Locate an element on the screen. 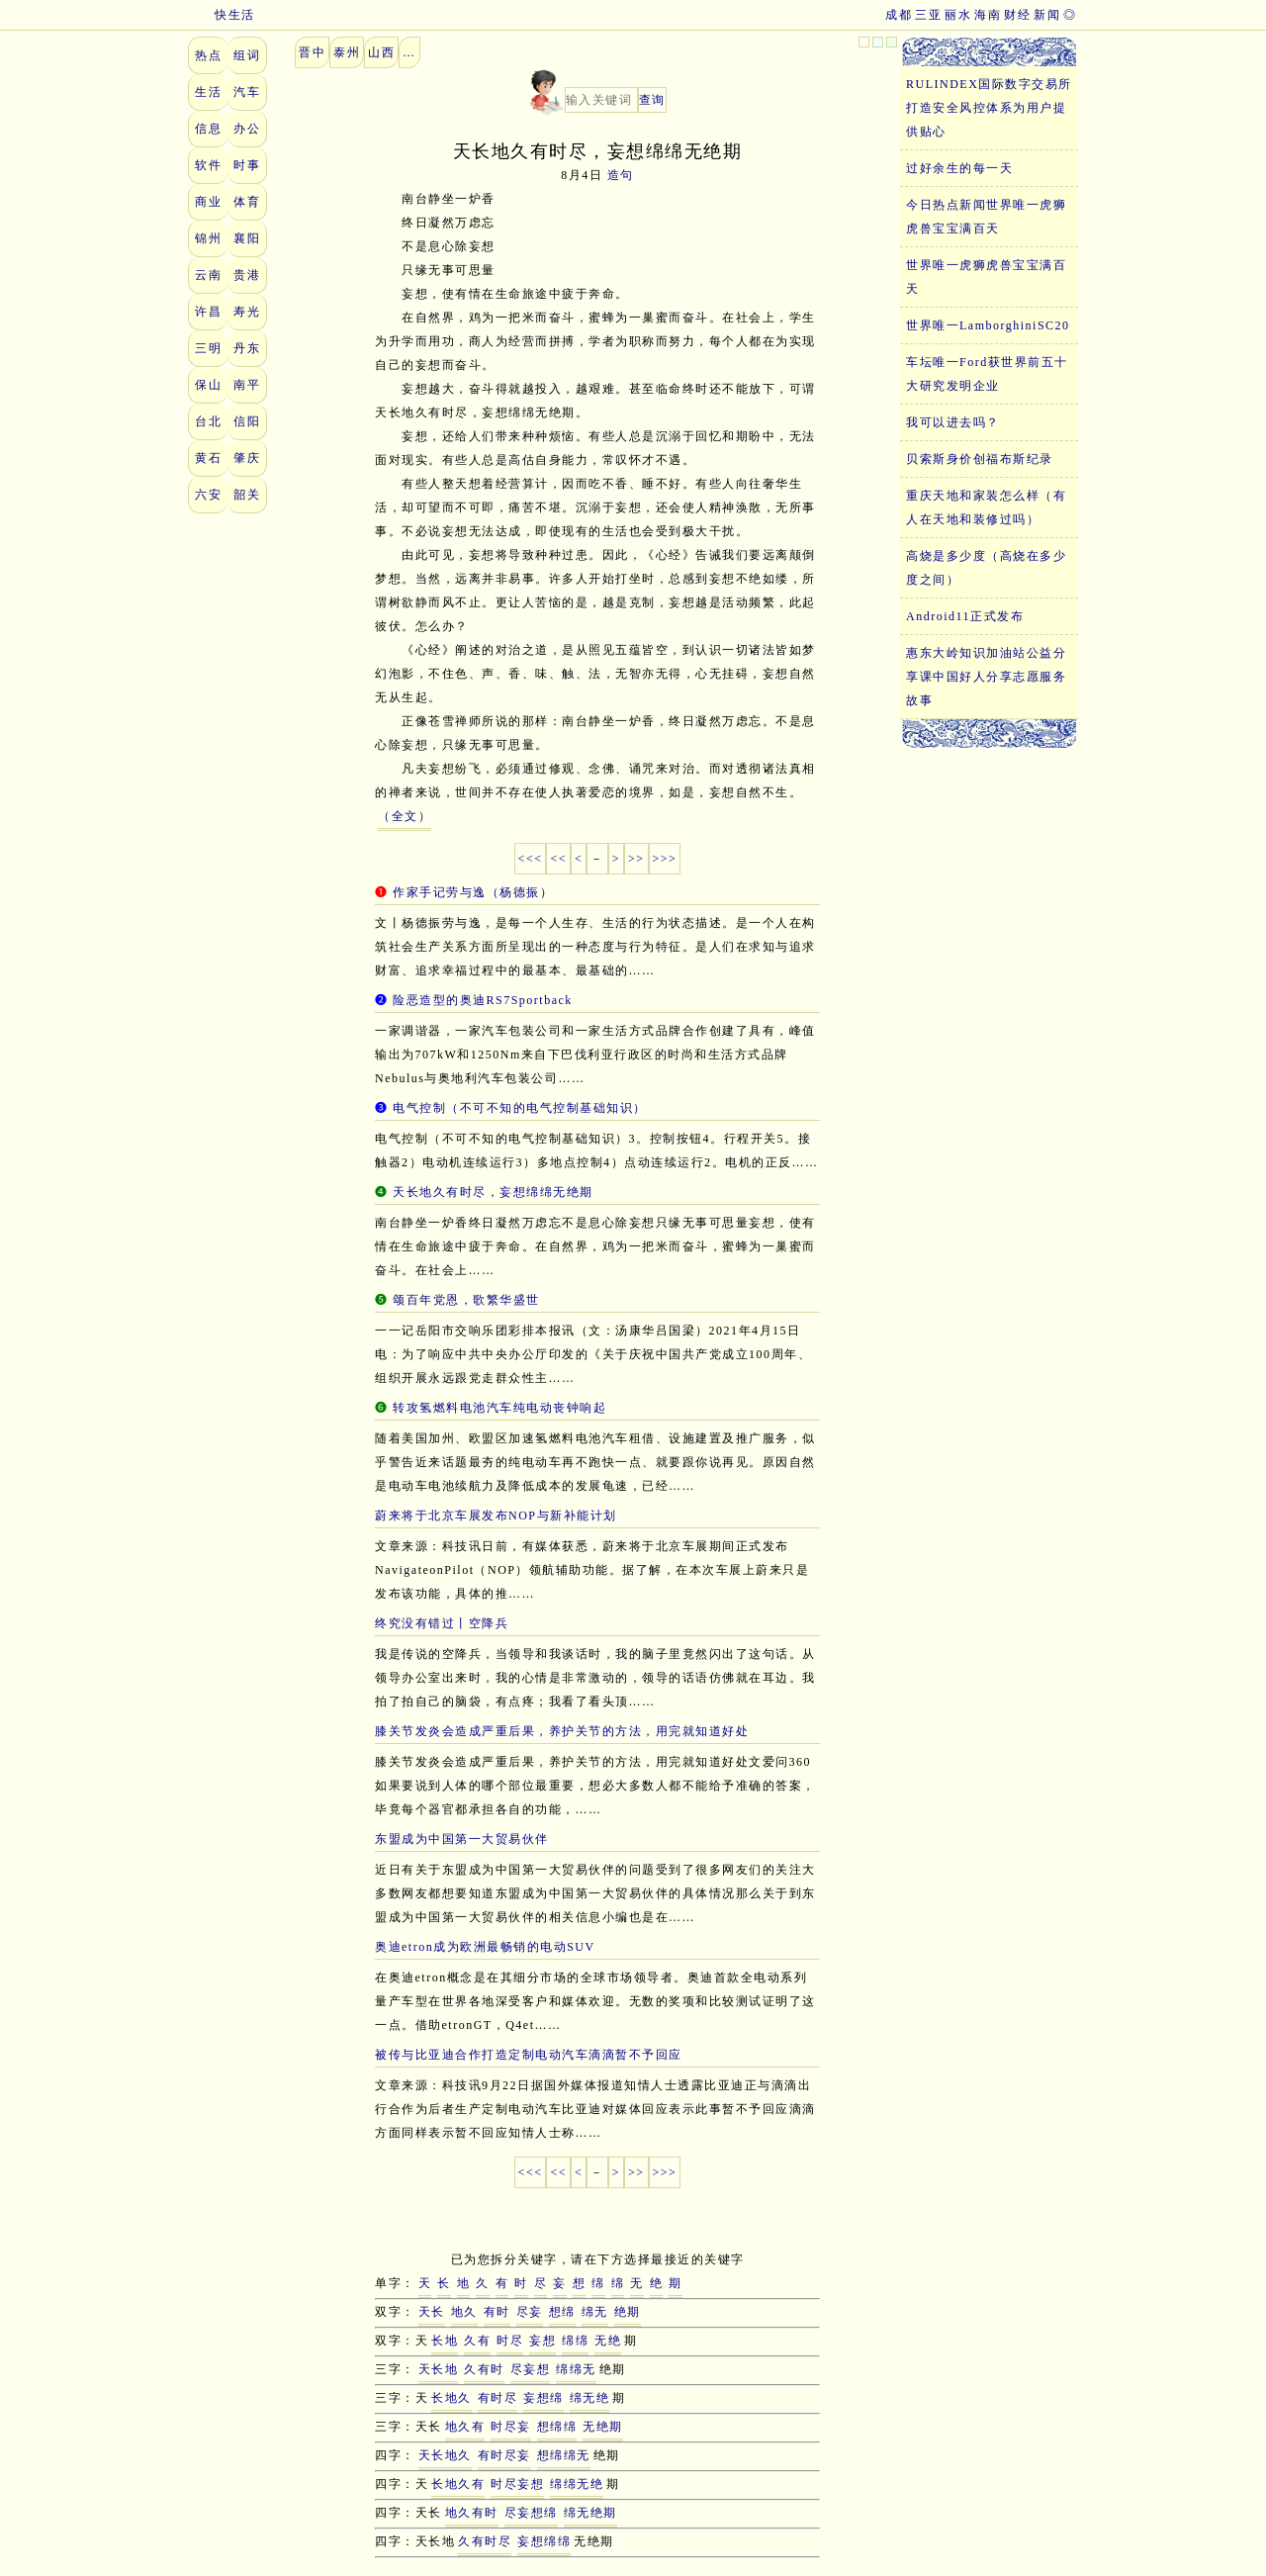  台北 is located at coordinates (208, 421).